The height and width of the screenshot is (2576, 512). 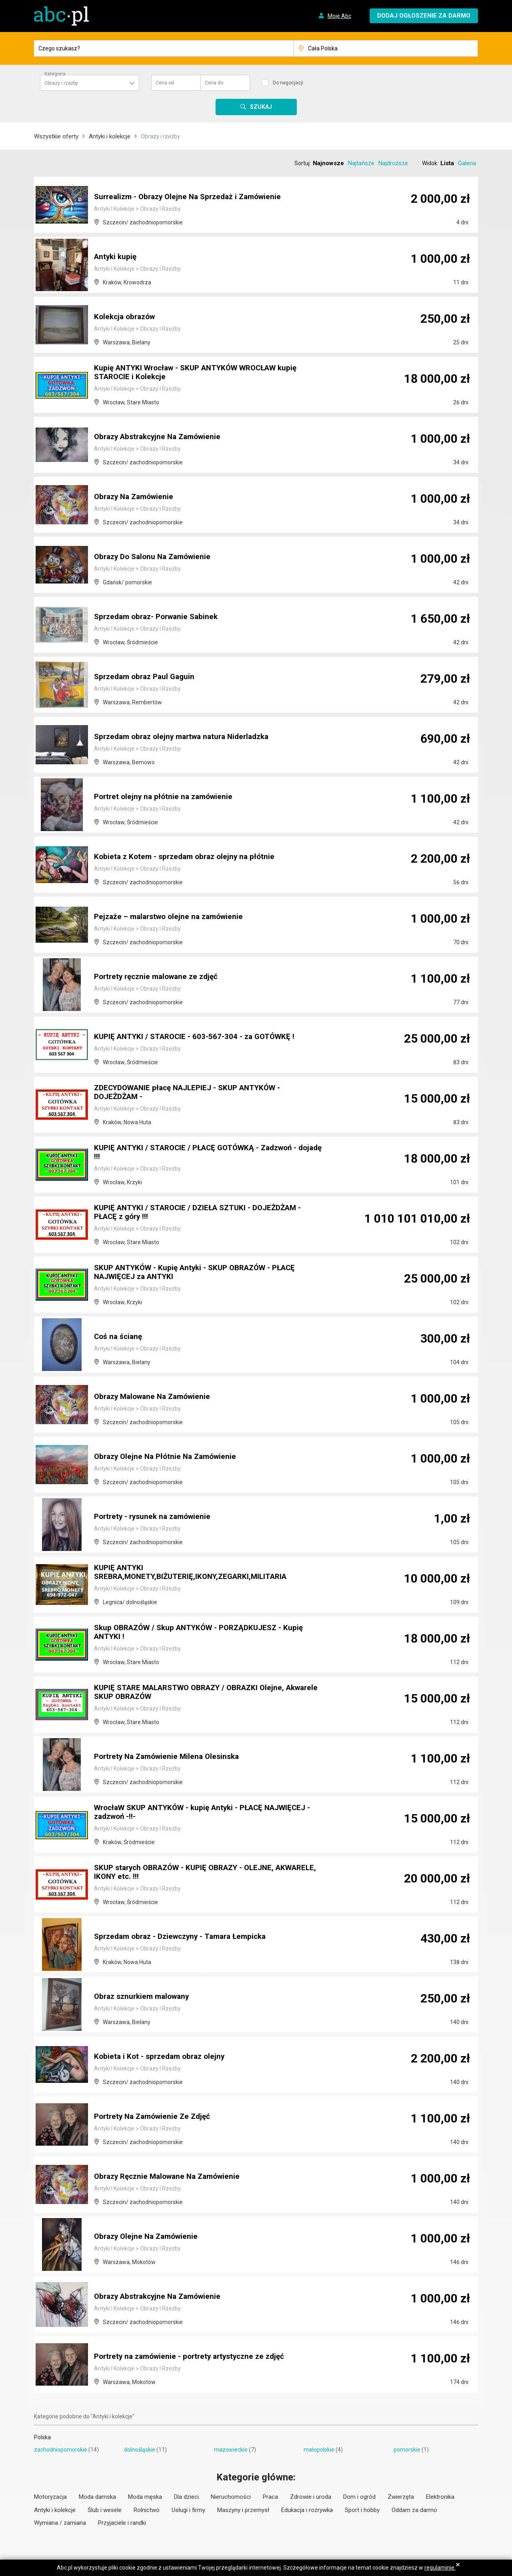 I want to click on Sprzedam obraz - Dziewczyny - Tamara Łempicka, so click(x=185, y=1937).